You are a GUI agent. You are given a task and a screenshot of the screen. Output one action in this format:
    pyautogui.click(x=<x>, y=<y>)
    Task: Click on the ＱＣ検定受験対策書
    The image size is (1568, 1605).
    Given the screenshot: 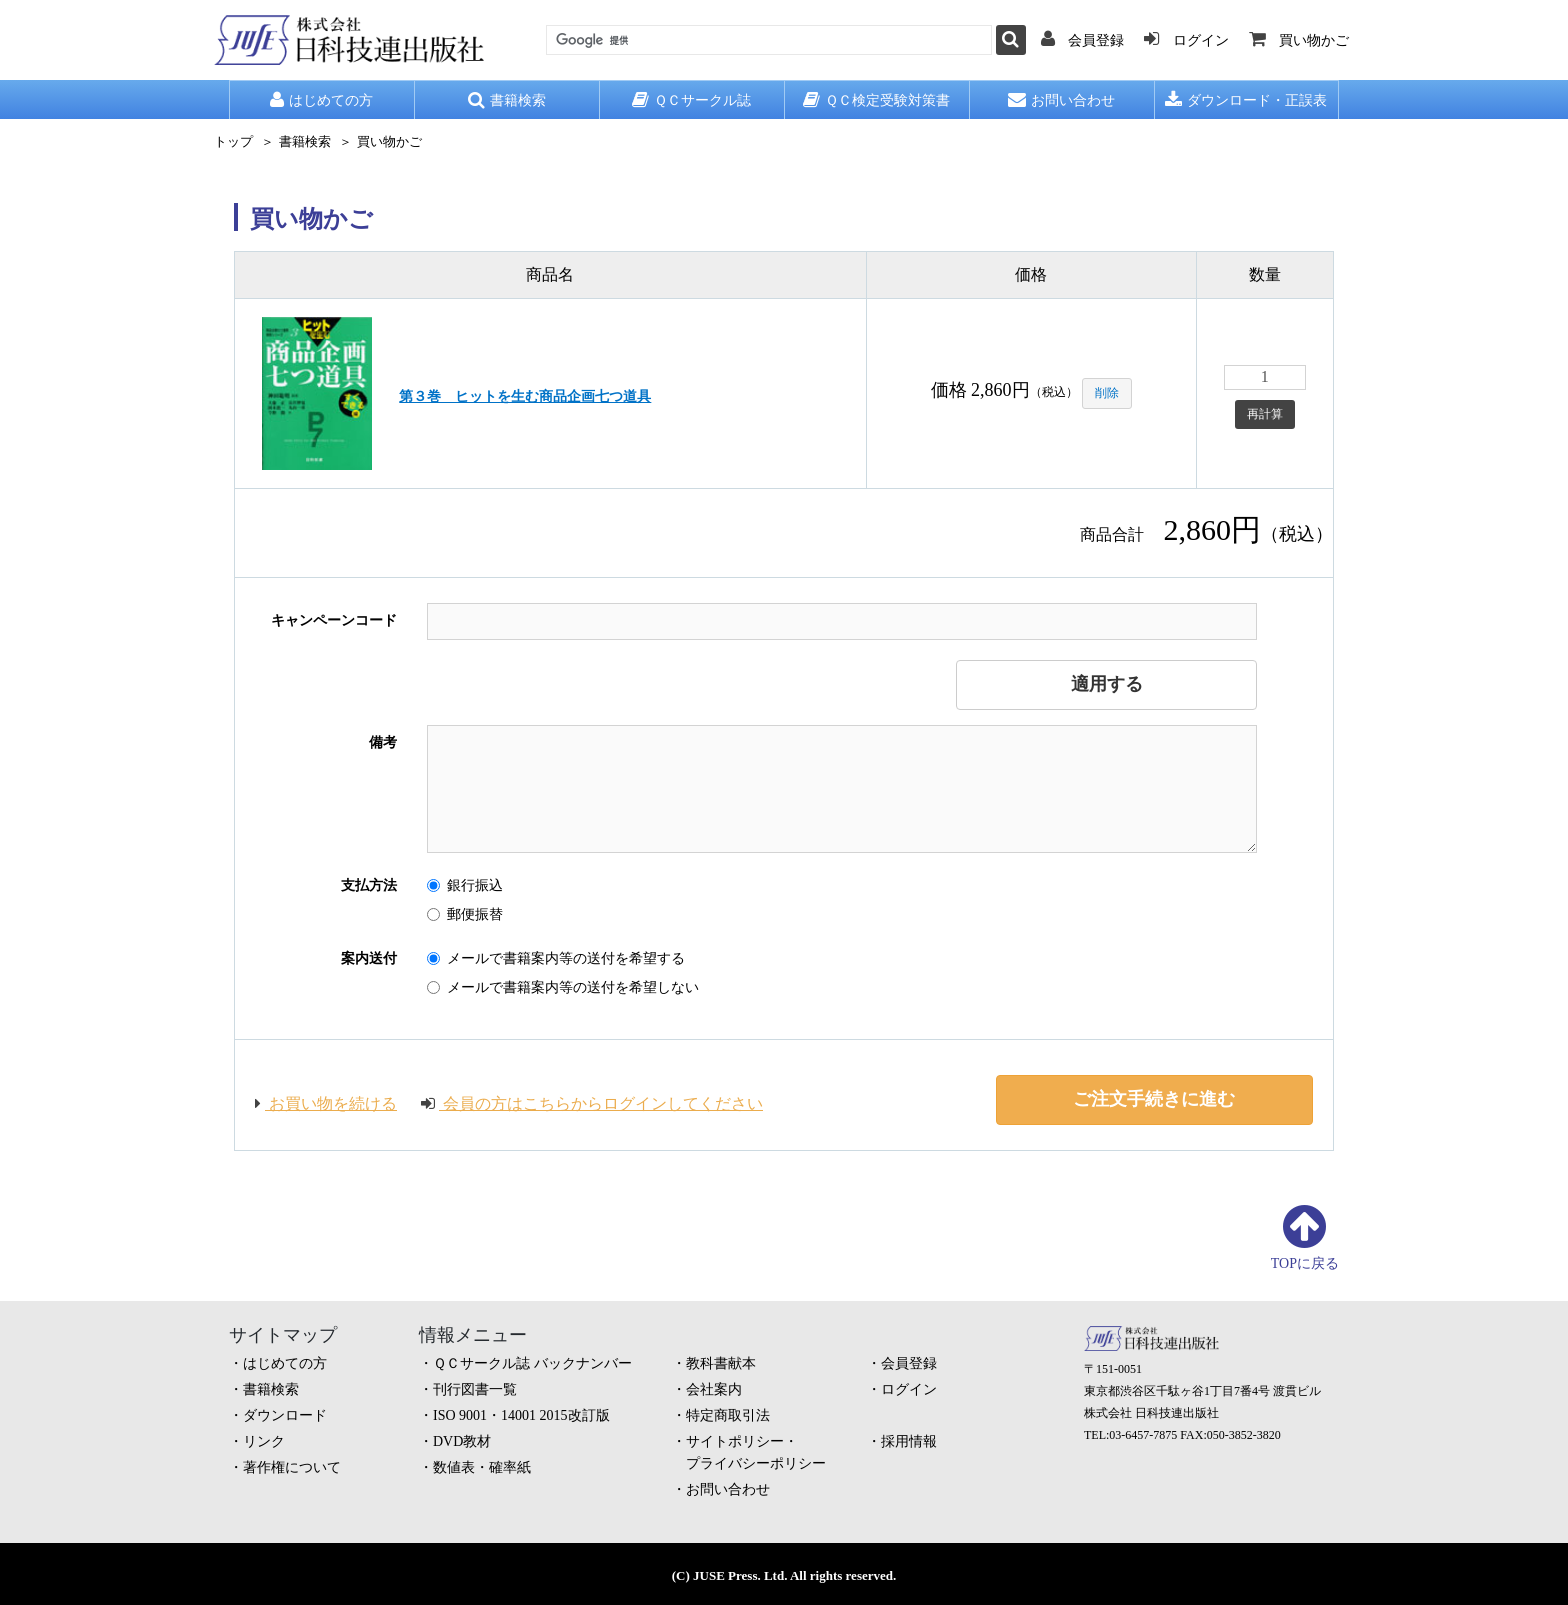 What is the action you would take?
    pyautogui.click(x=876, y=100)
    